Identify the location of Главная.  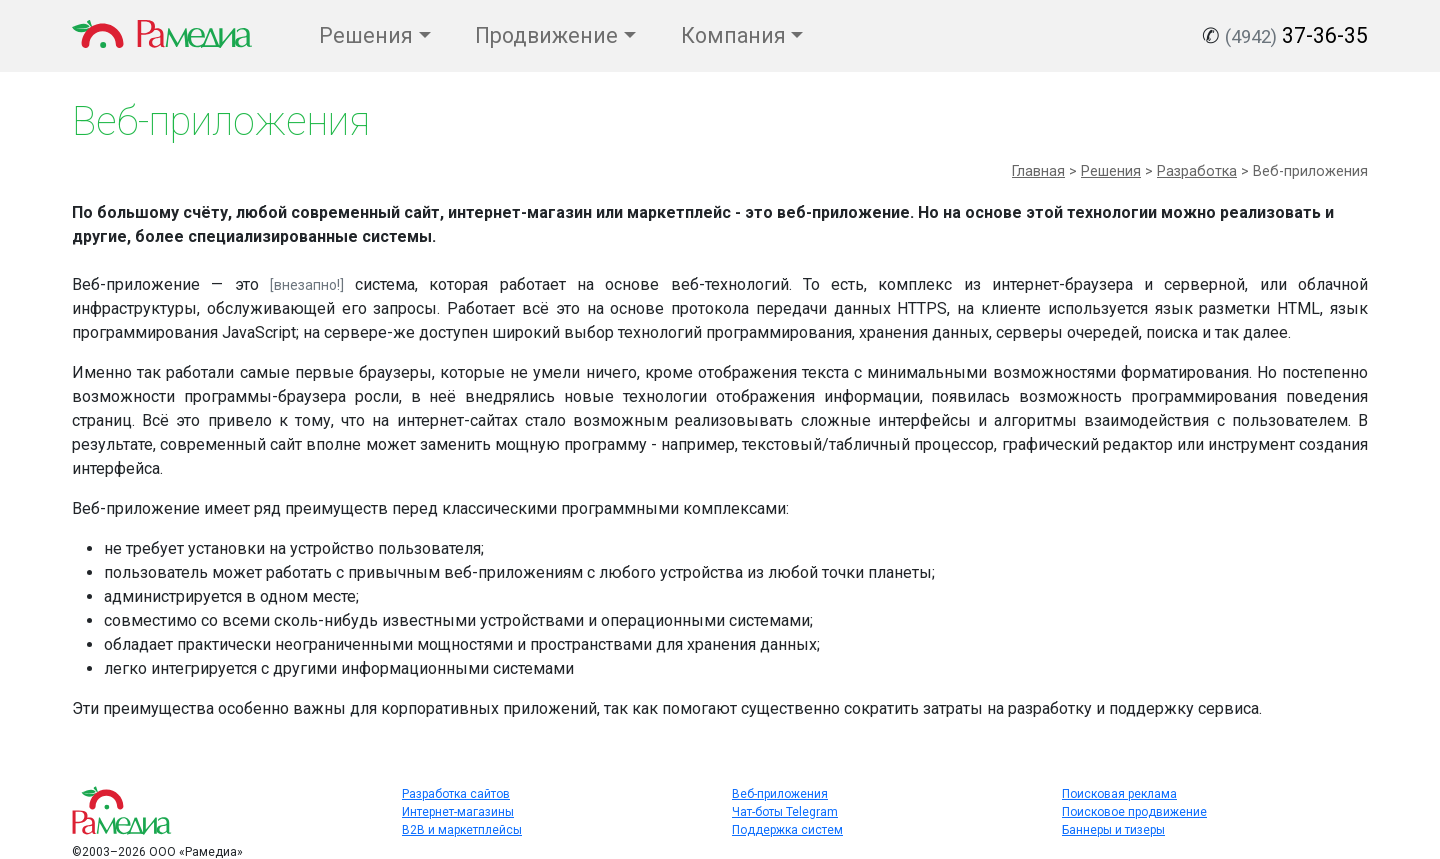
(1038, 171).